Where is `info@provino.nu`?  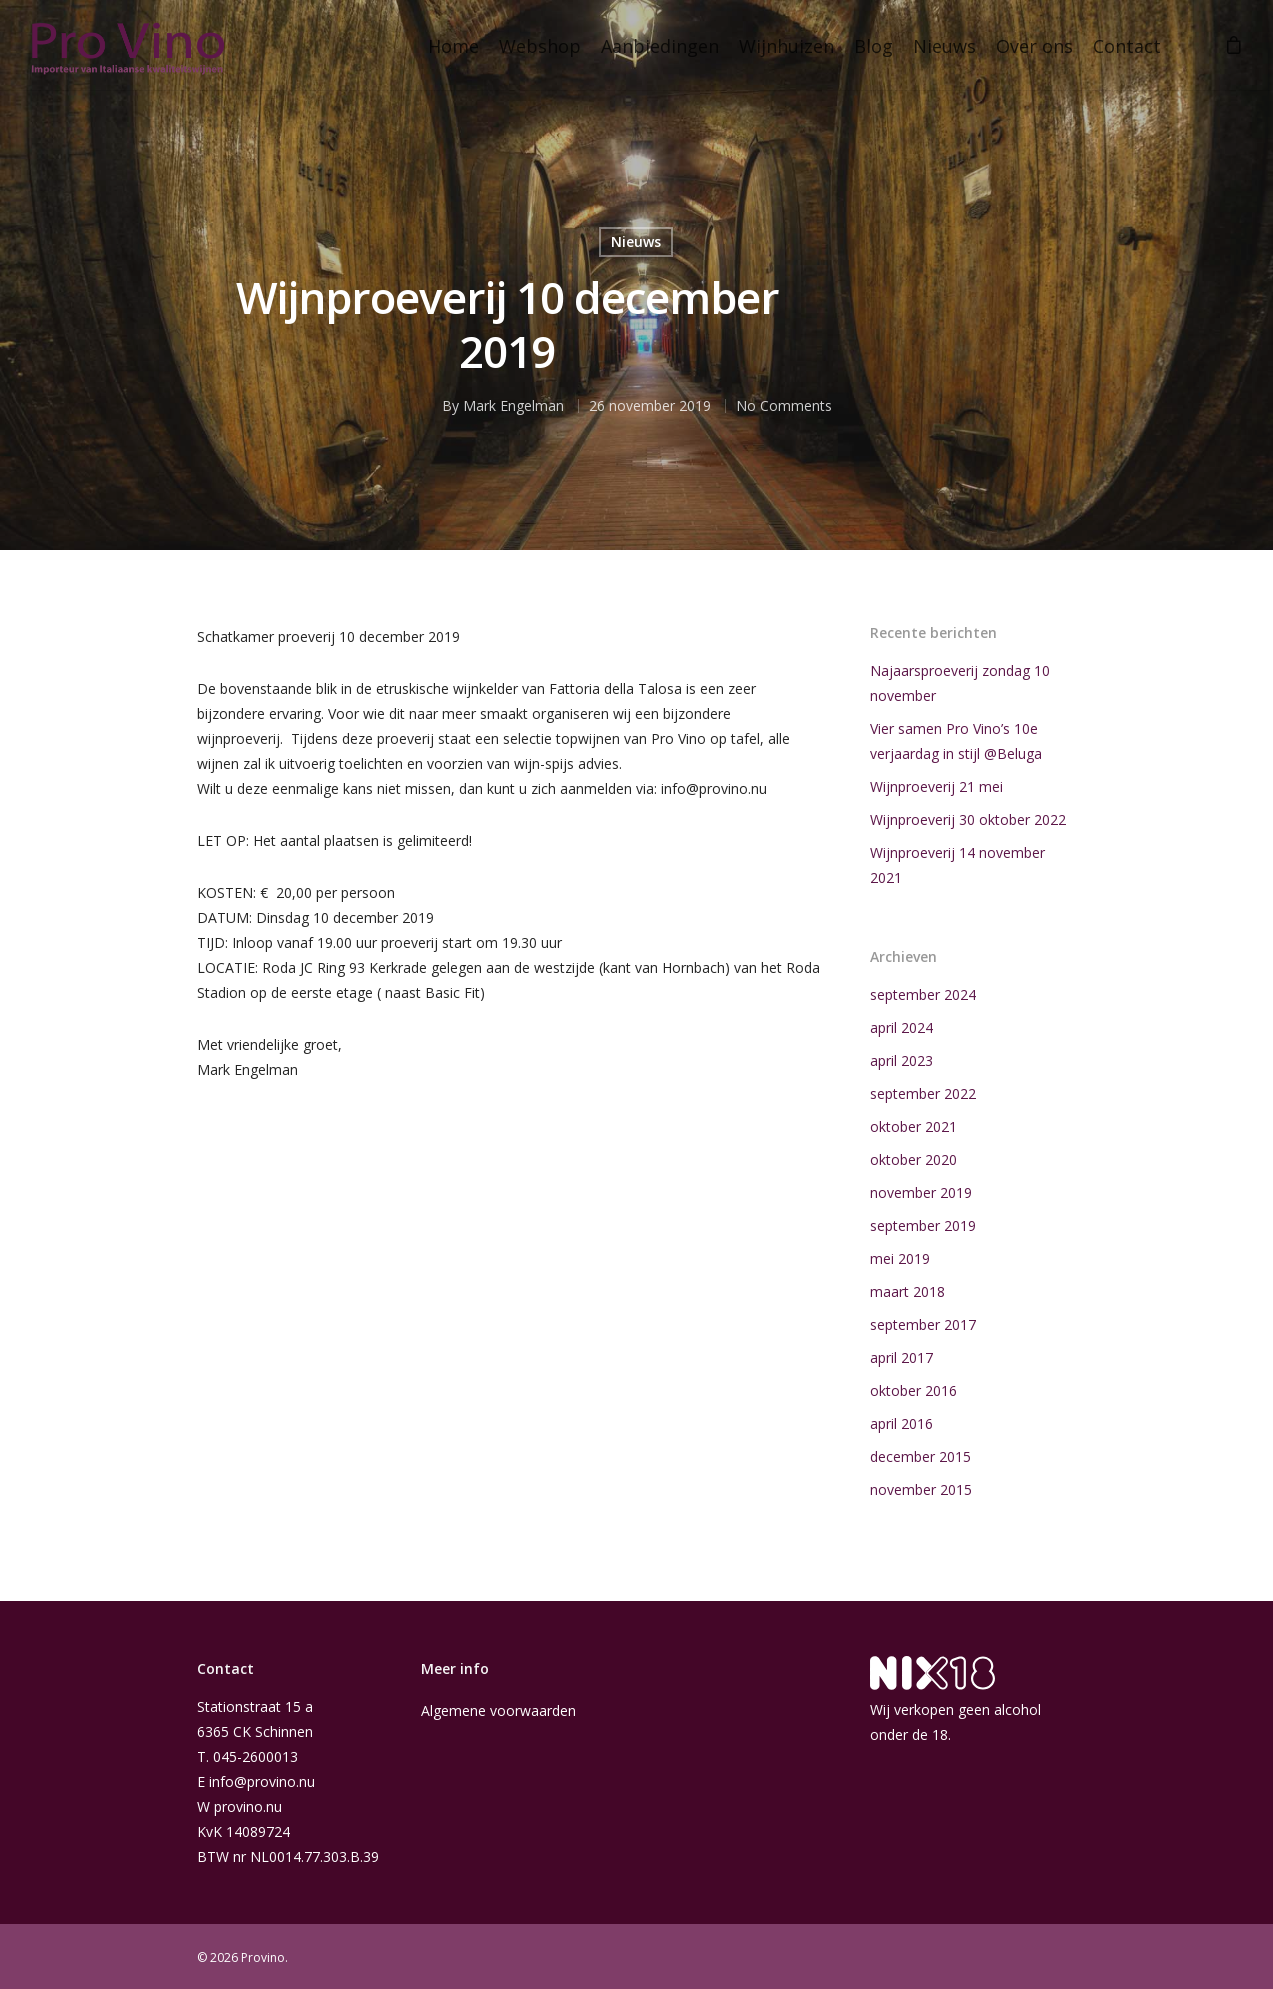
info@provino.nu is located at coordinates (262, 1781).